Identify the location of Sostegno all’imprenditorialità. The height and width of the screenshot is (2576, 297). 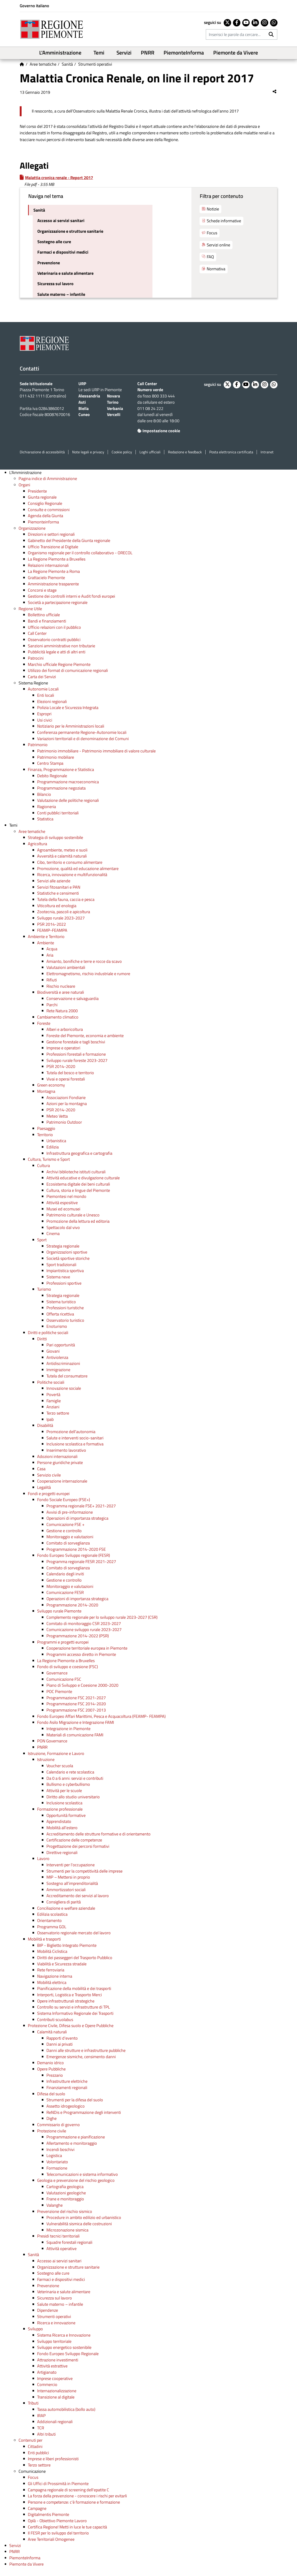
(72, 1886).